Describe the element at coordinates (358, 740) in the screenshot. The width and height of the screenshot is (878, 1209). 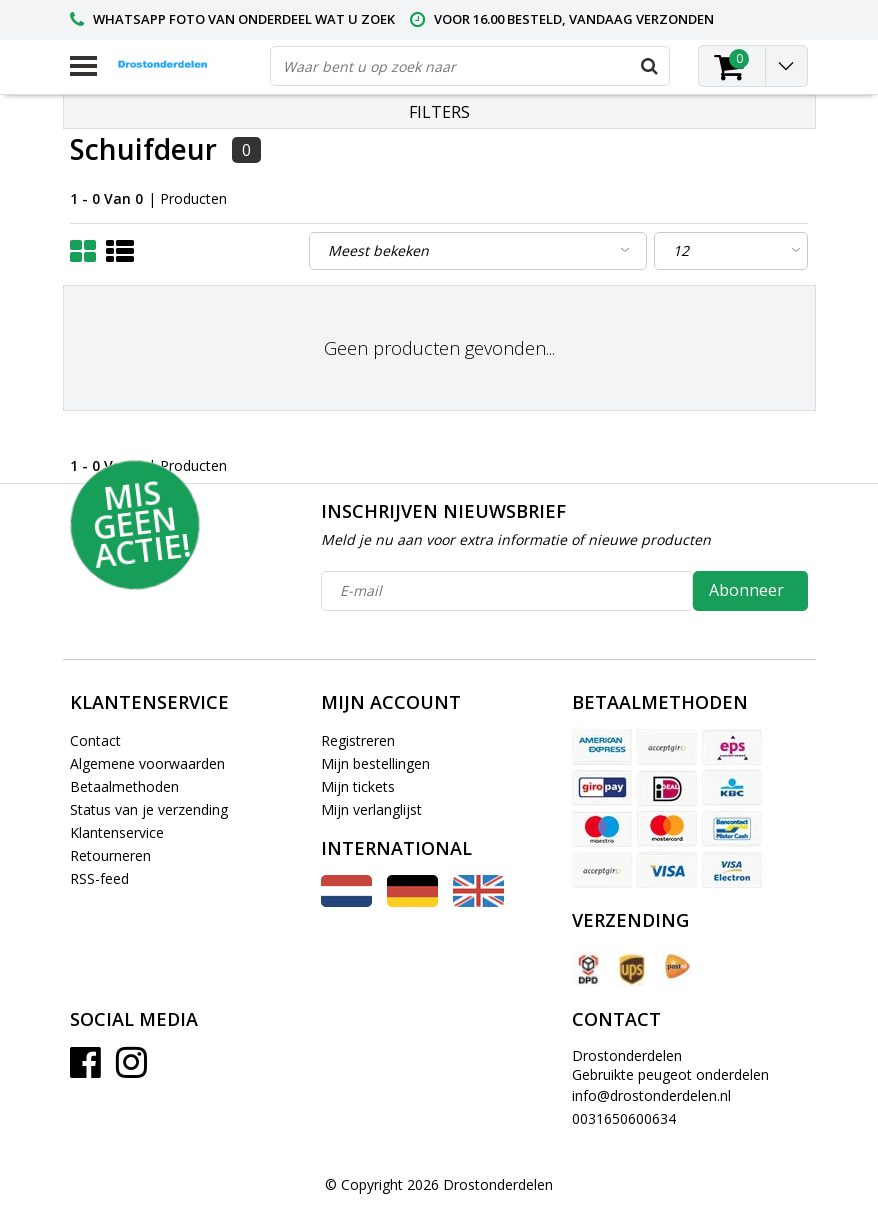
I see `Registreren` at that location.